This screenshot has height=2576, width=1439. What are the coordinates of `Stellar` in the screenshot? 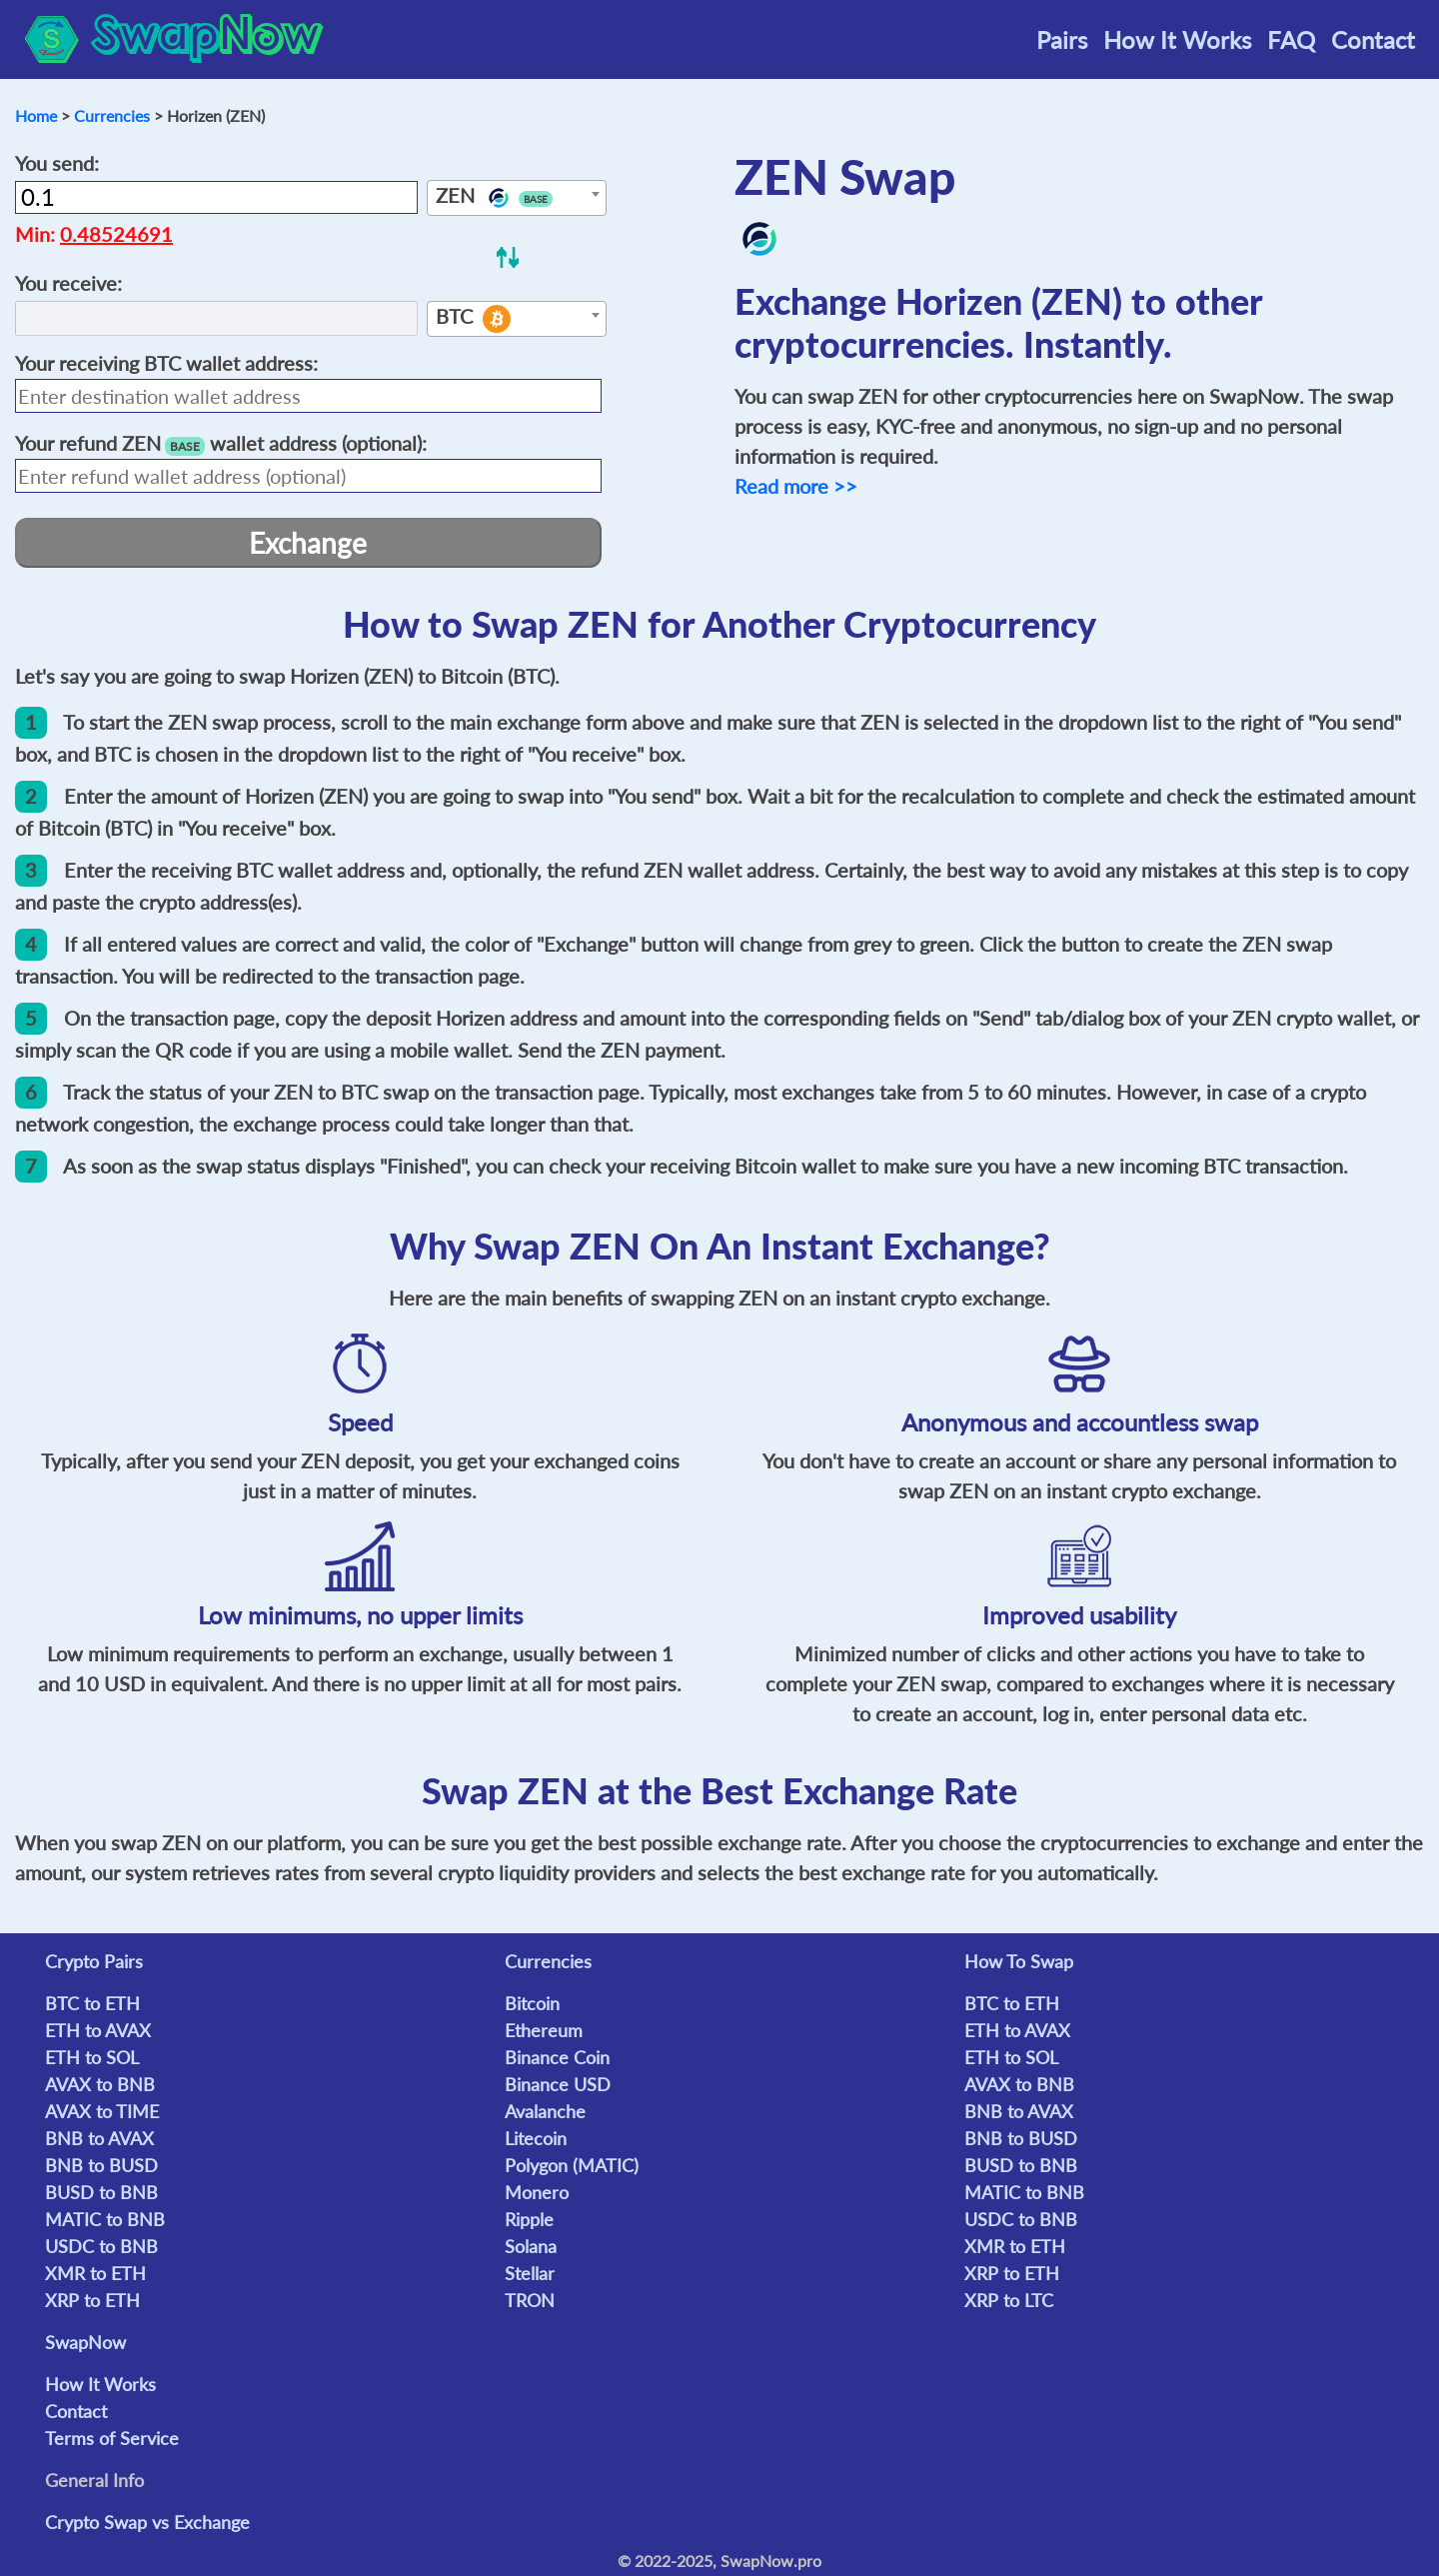 It's located at (530, 2273).